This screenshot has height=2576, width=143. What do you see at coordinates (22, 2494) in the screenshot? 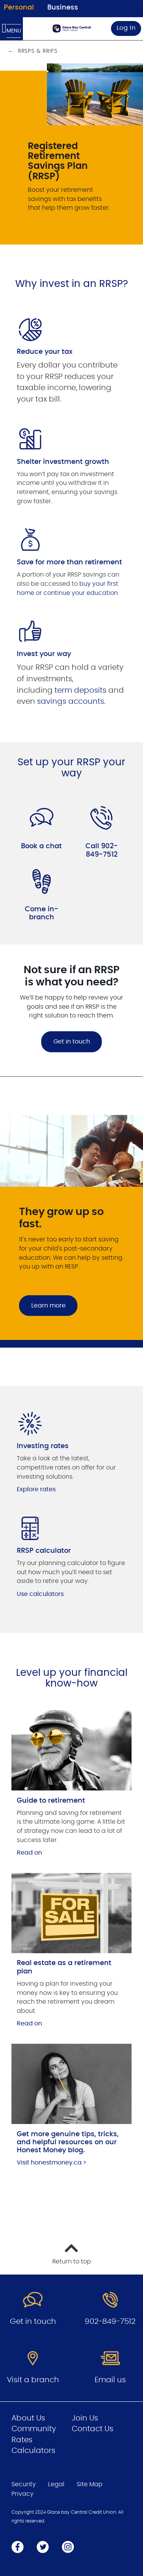
I see `Privacy` at bounding box center [22, 2494].